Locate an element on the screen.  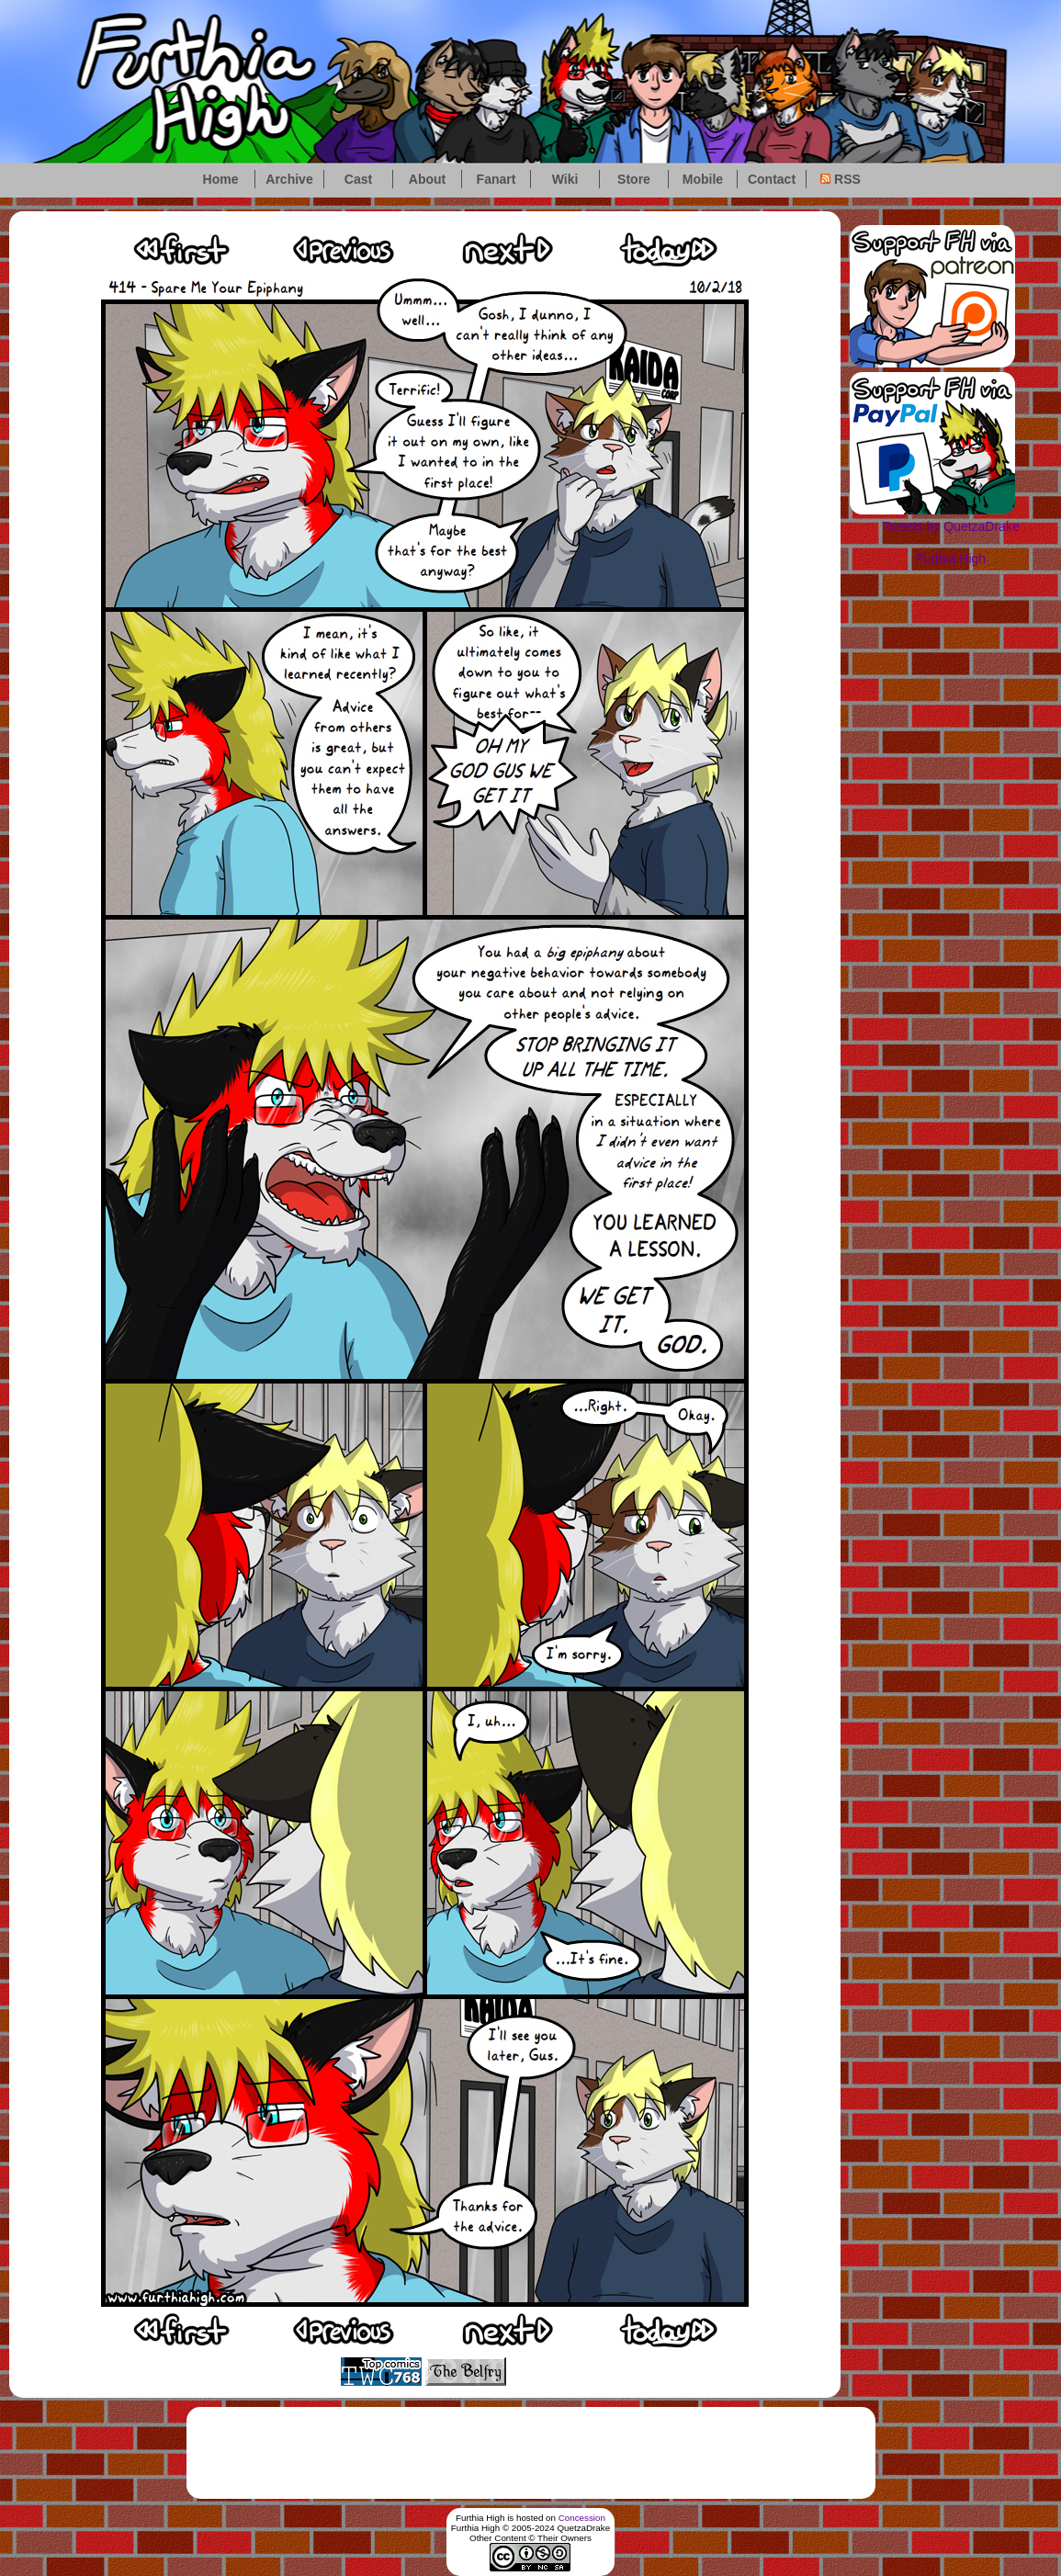
Contact is located at coordinates (772, 179).